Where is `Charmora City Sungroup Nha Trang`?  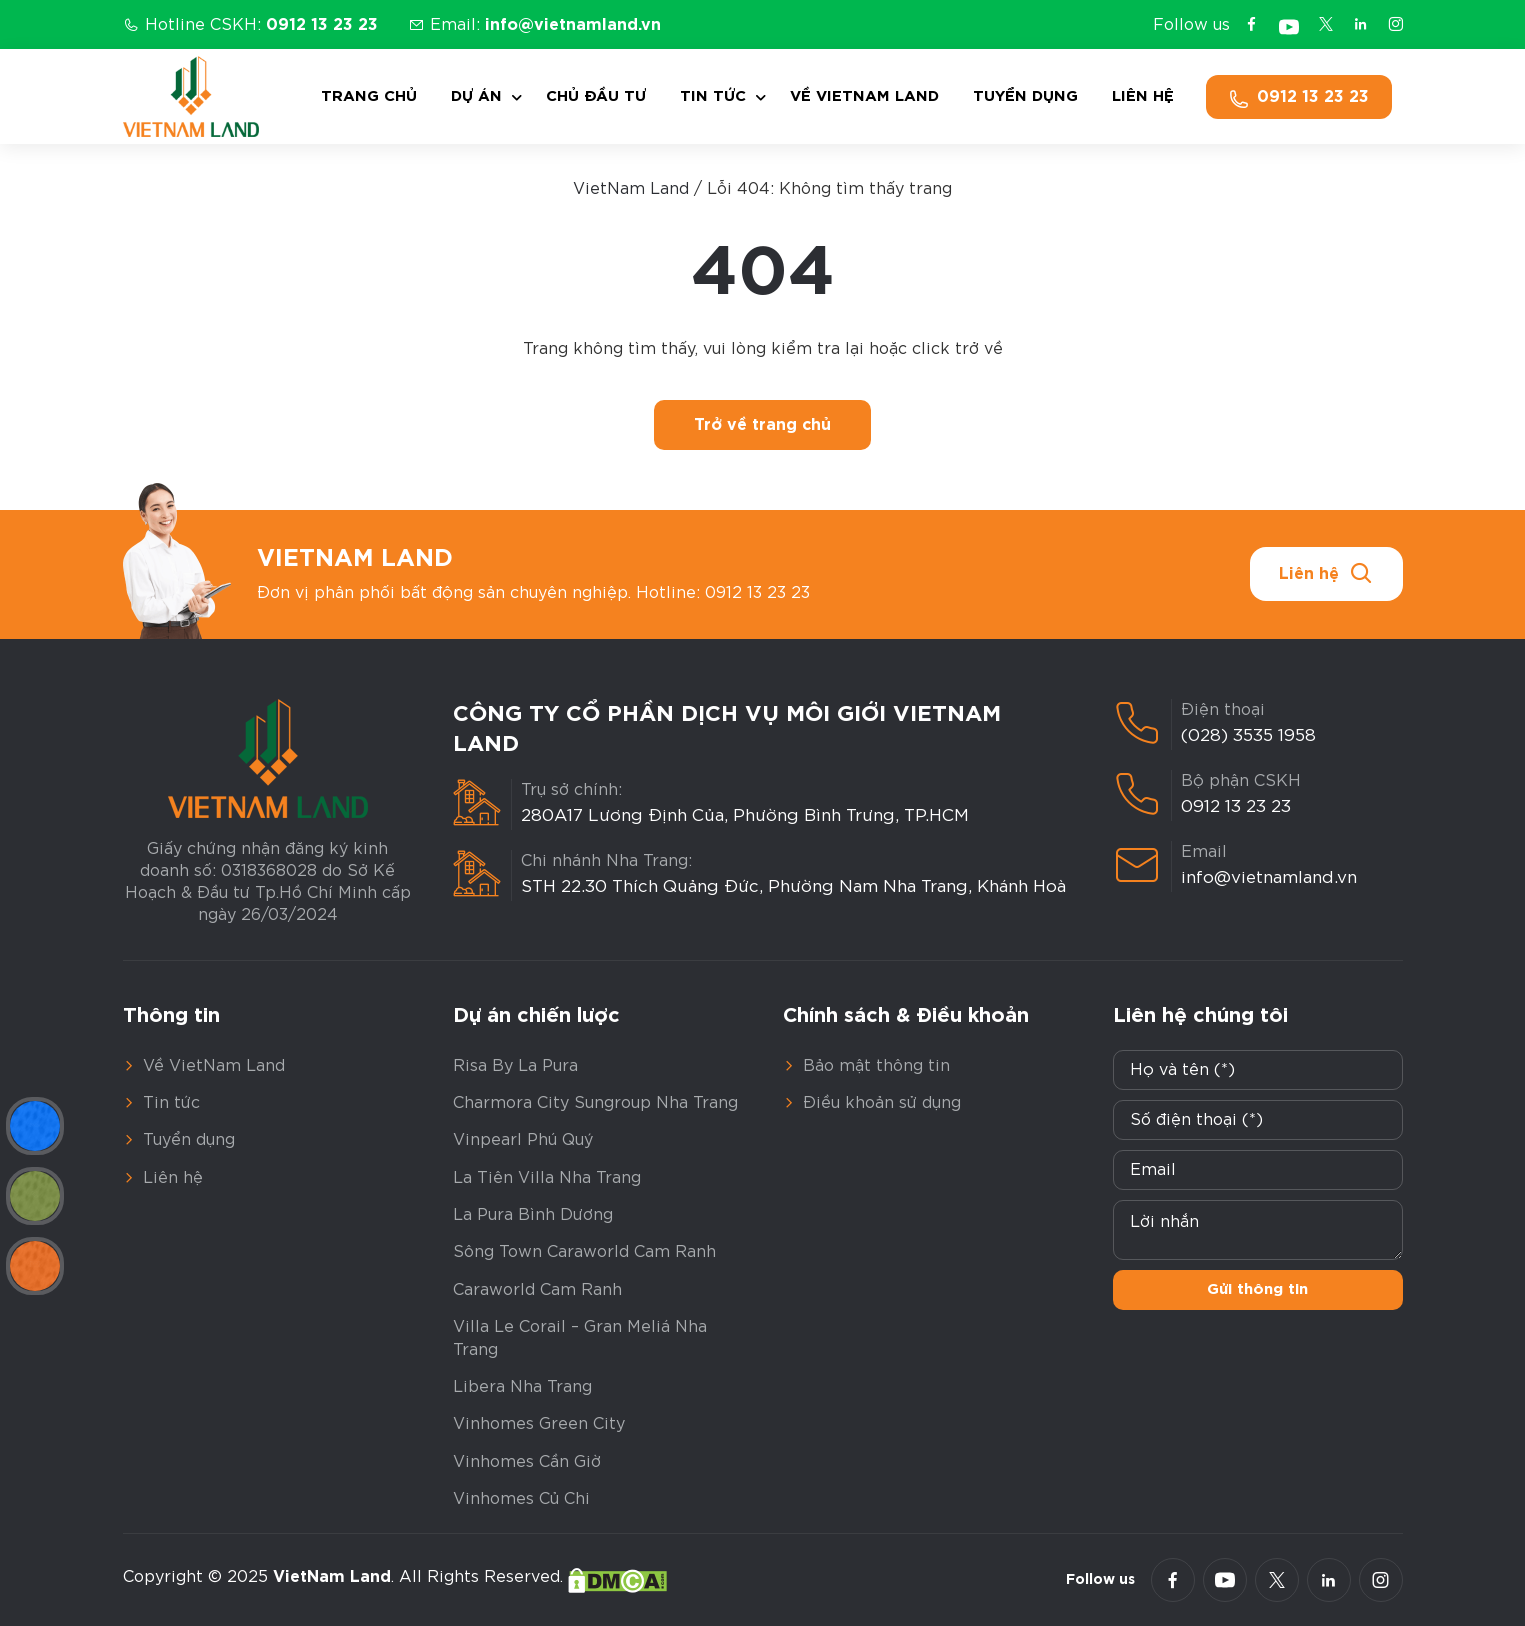
Charmora City Sungroup Nha Trang is located at coordinates (595, 1103).